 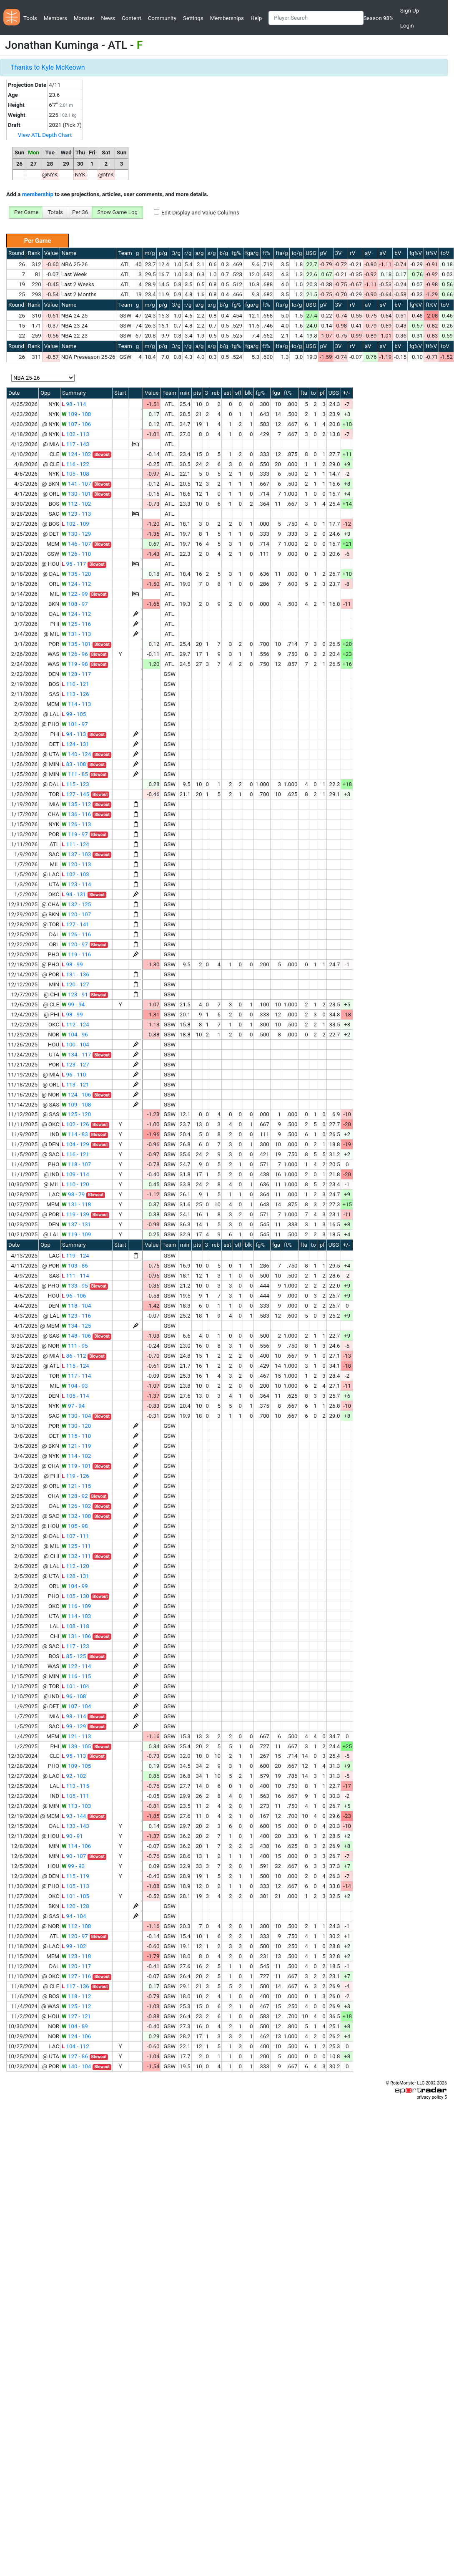 What do you see at coordinates (73, 1004) in the screenshot?
I see `99 - 94` at bounding box center [73, 1004].